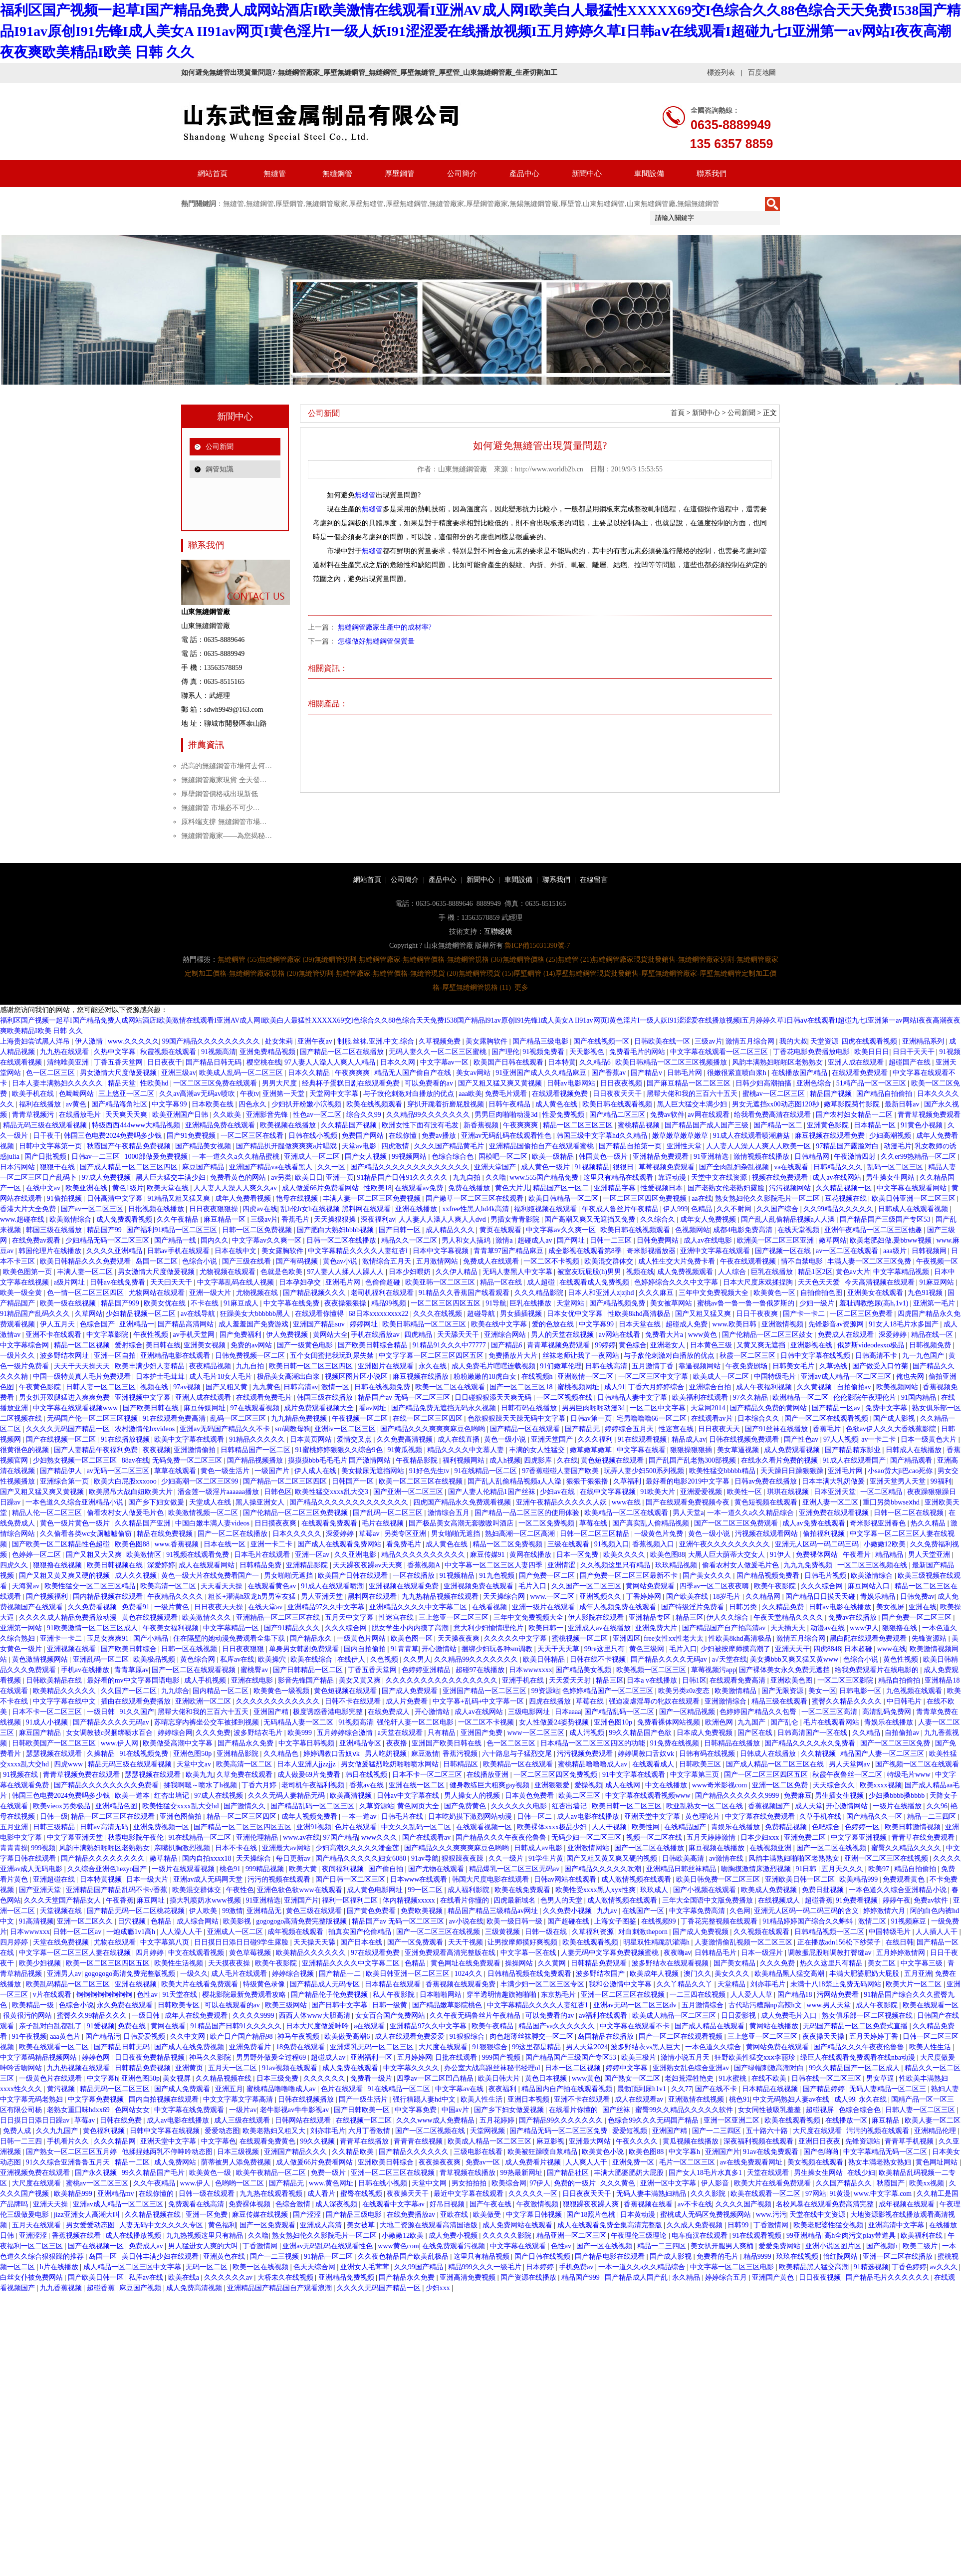 This screenshot has height=2576, width=961. What do you see at coordinates (845, 1188) in the screenshot?
I see `久久精品视频一区` at bounding box center [845, 1188].